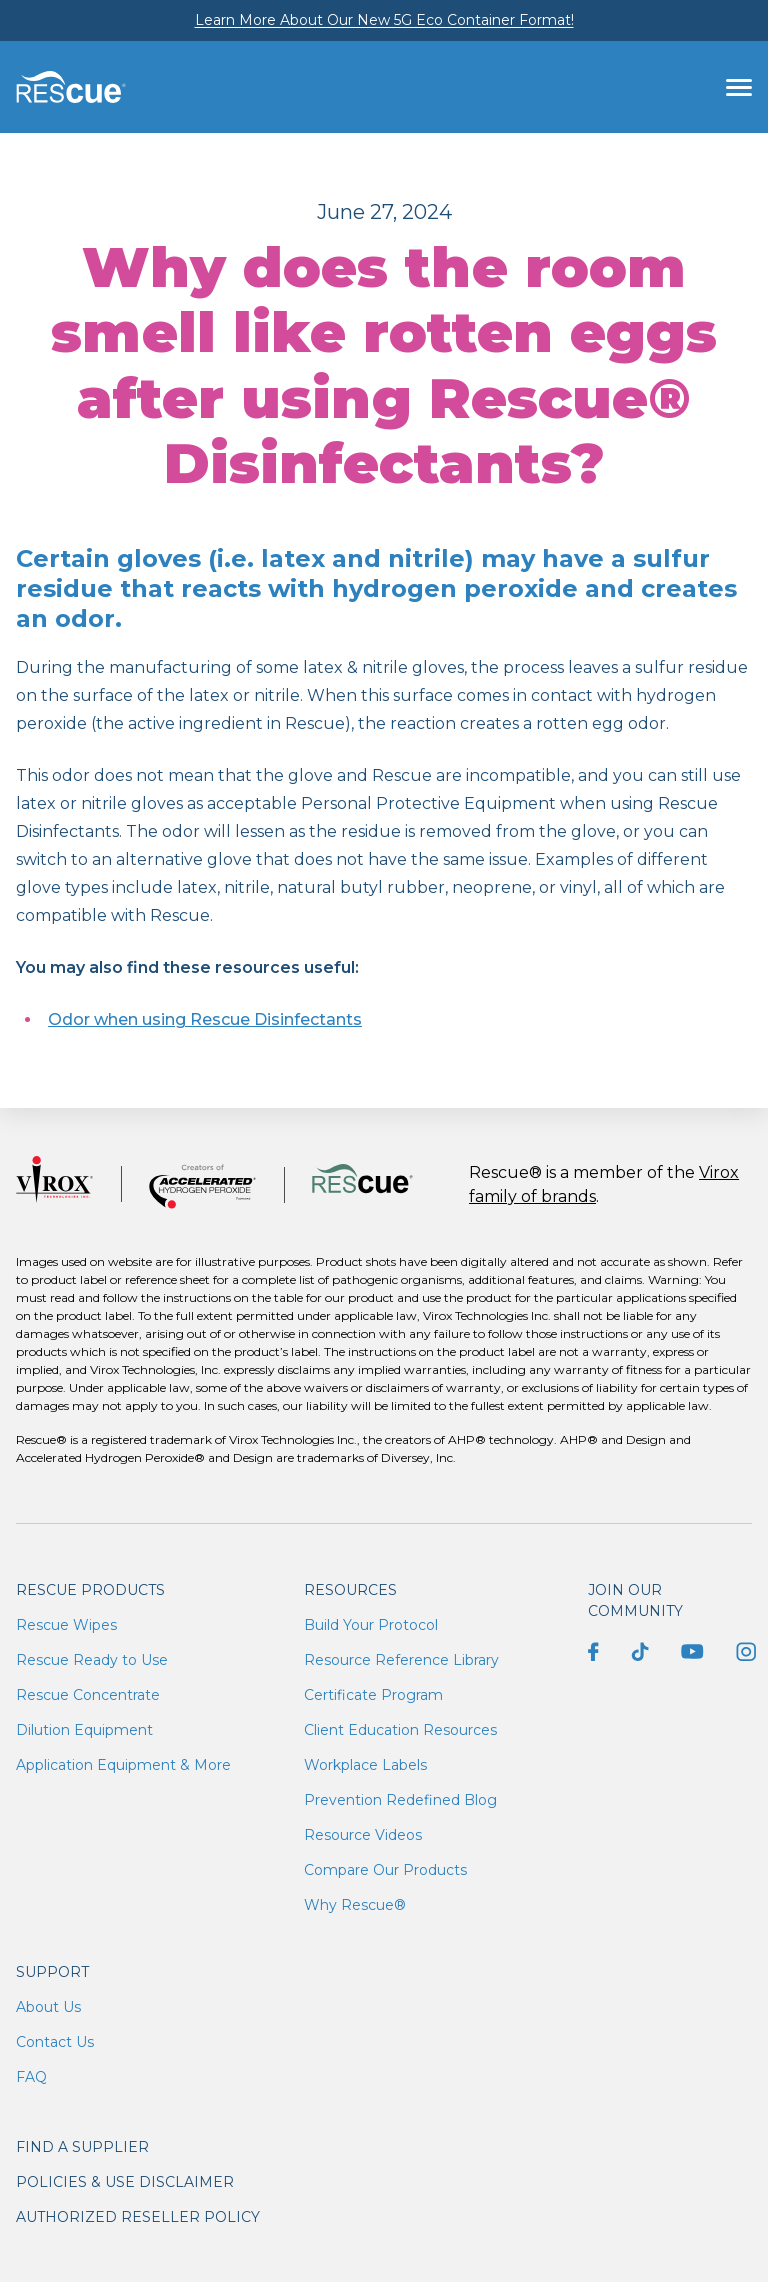  What do you see at coordinates (123, 1765) in the screenshot?
I see `Application Equipment & More` at bounding box center [123, 1765].